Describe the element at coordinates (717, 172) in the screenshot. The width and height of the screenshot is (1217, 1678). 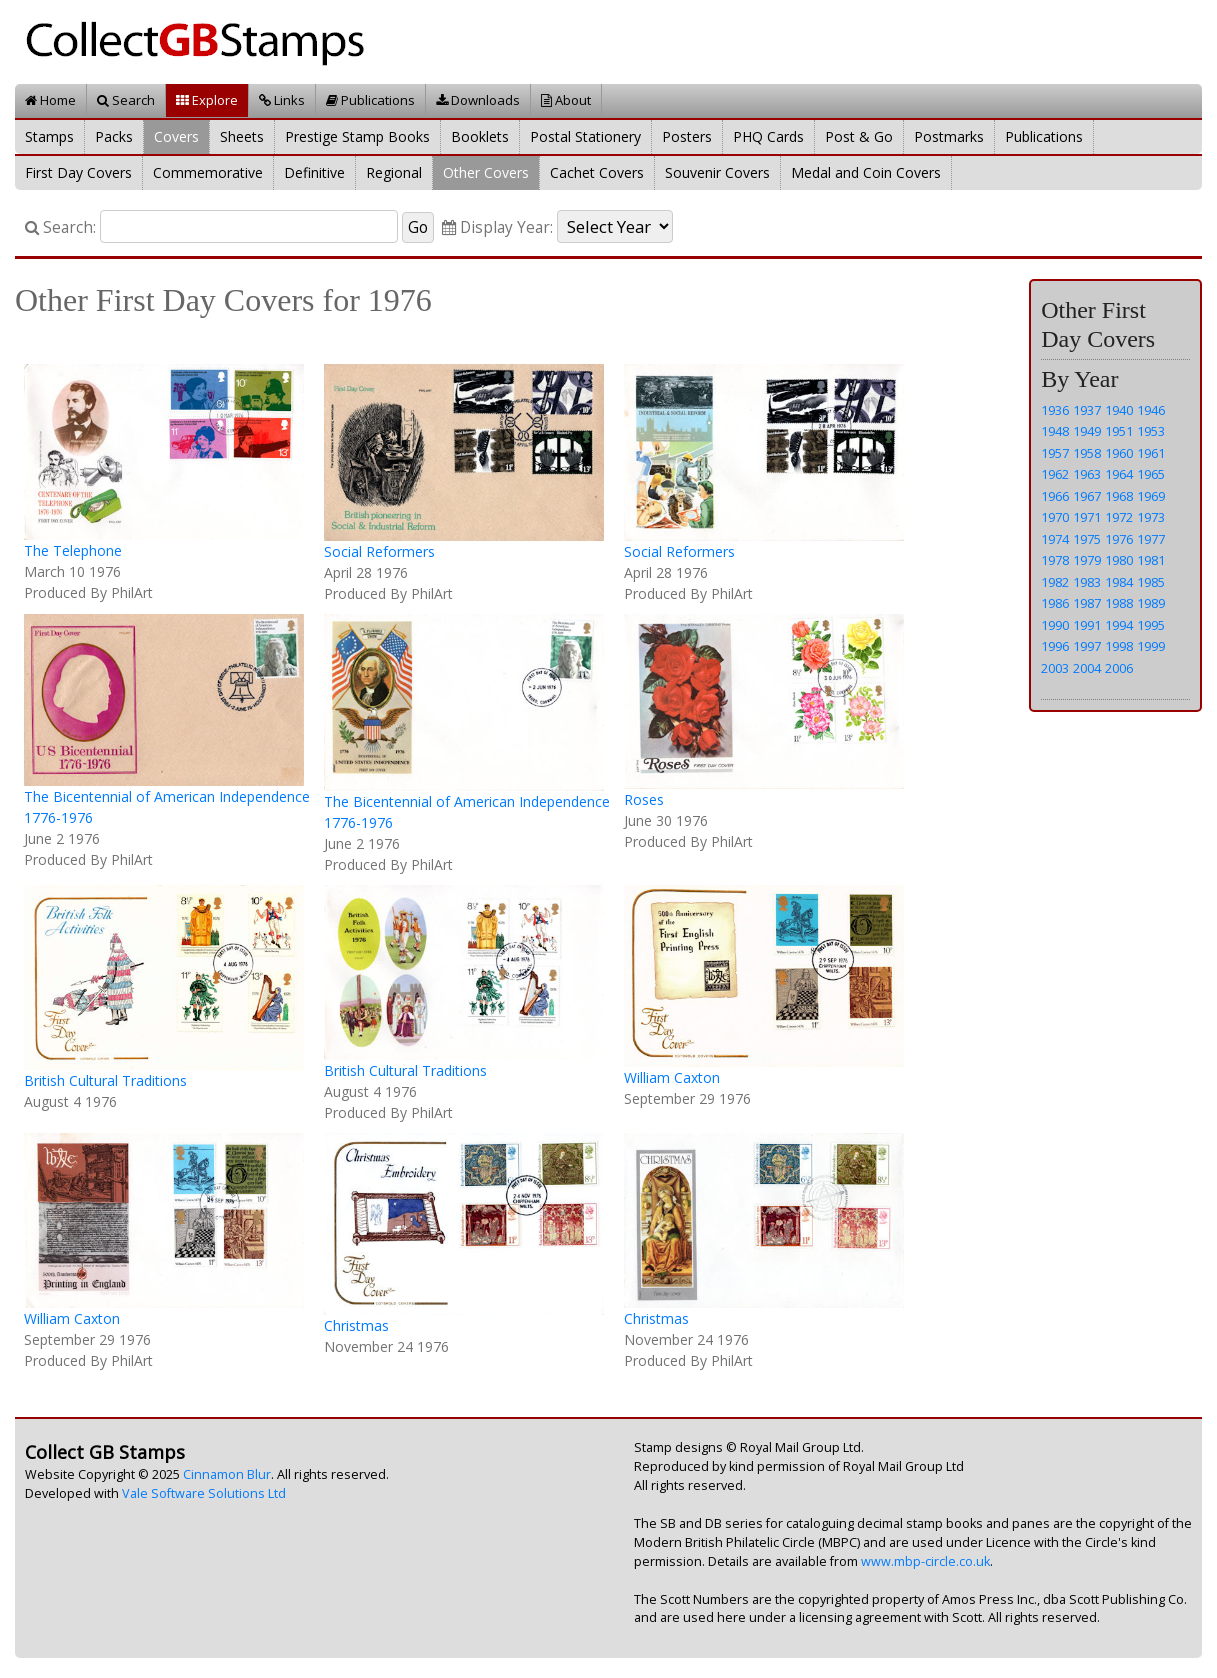
I see `Souvenir Covers` at that location.